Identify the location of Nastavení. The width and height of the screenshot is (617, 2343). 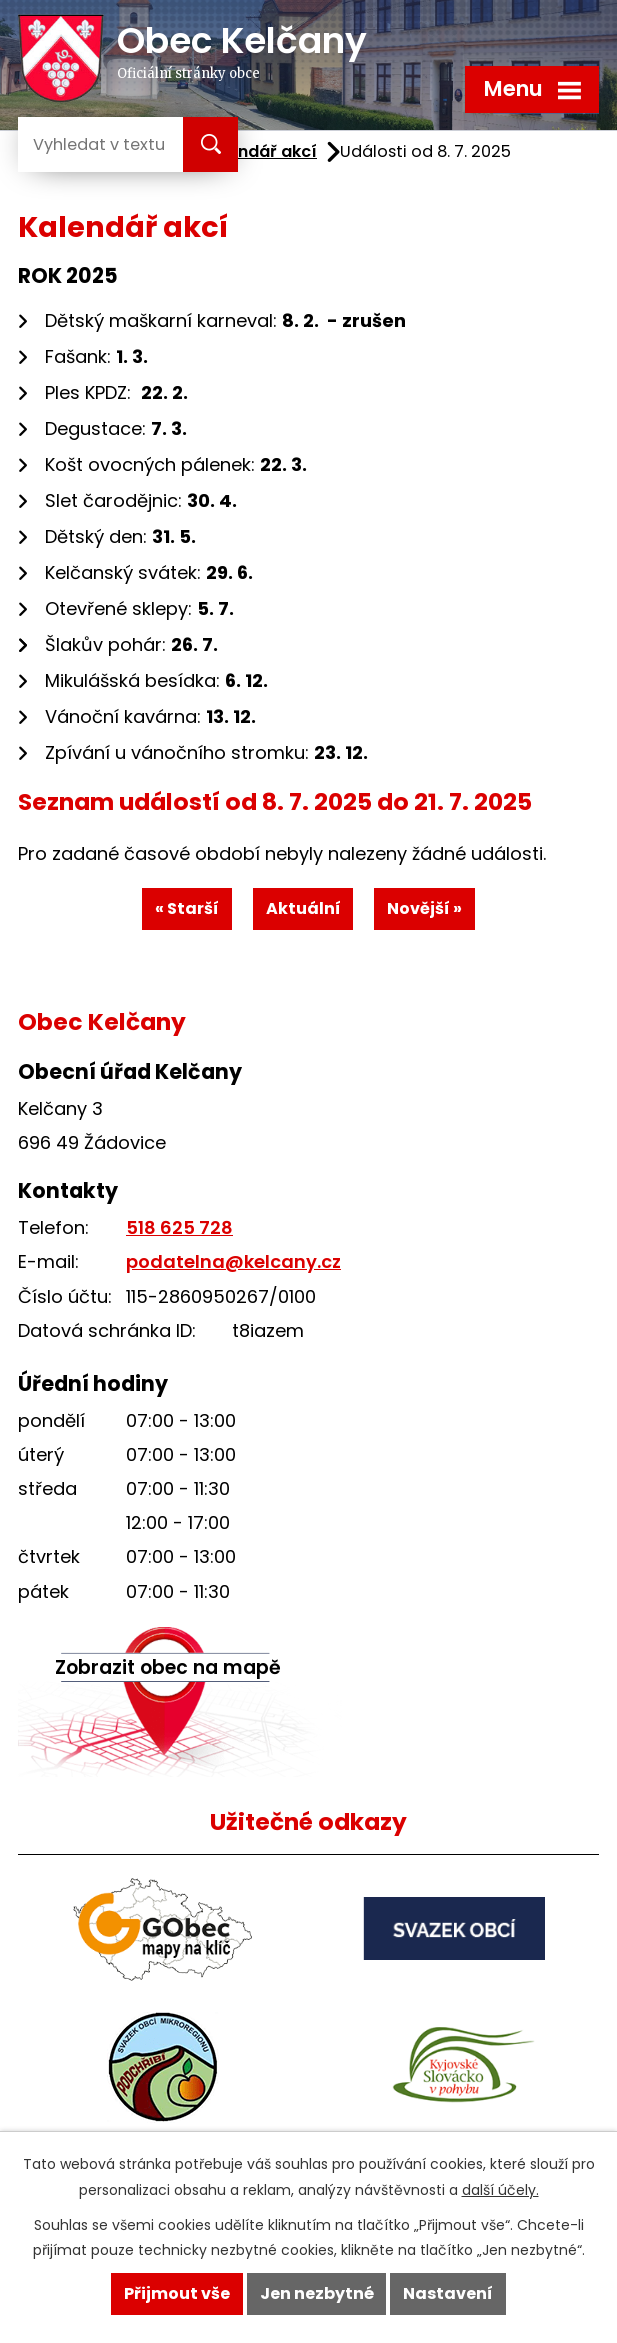
(448, 2293).